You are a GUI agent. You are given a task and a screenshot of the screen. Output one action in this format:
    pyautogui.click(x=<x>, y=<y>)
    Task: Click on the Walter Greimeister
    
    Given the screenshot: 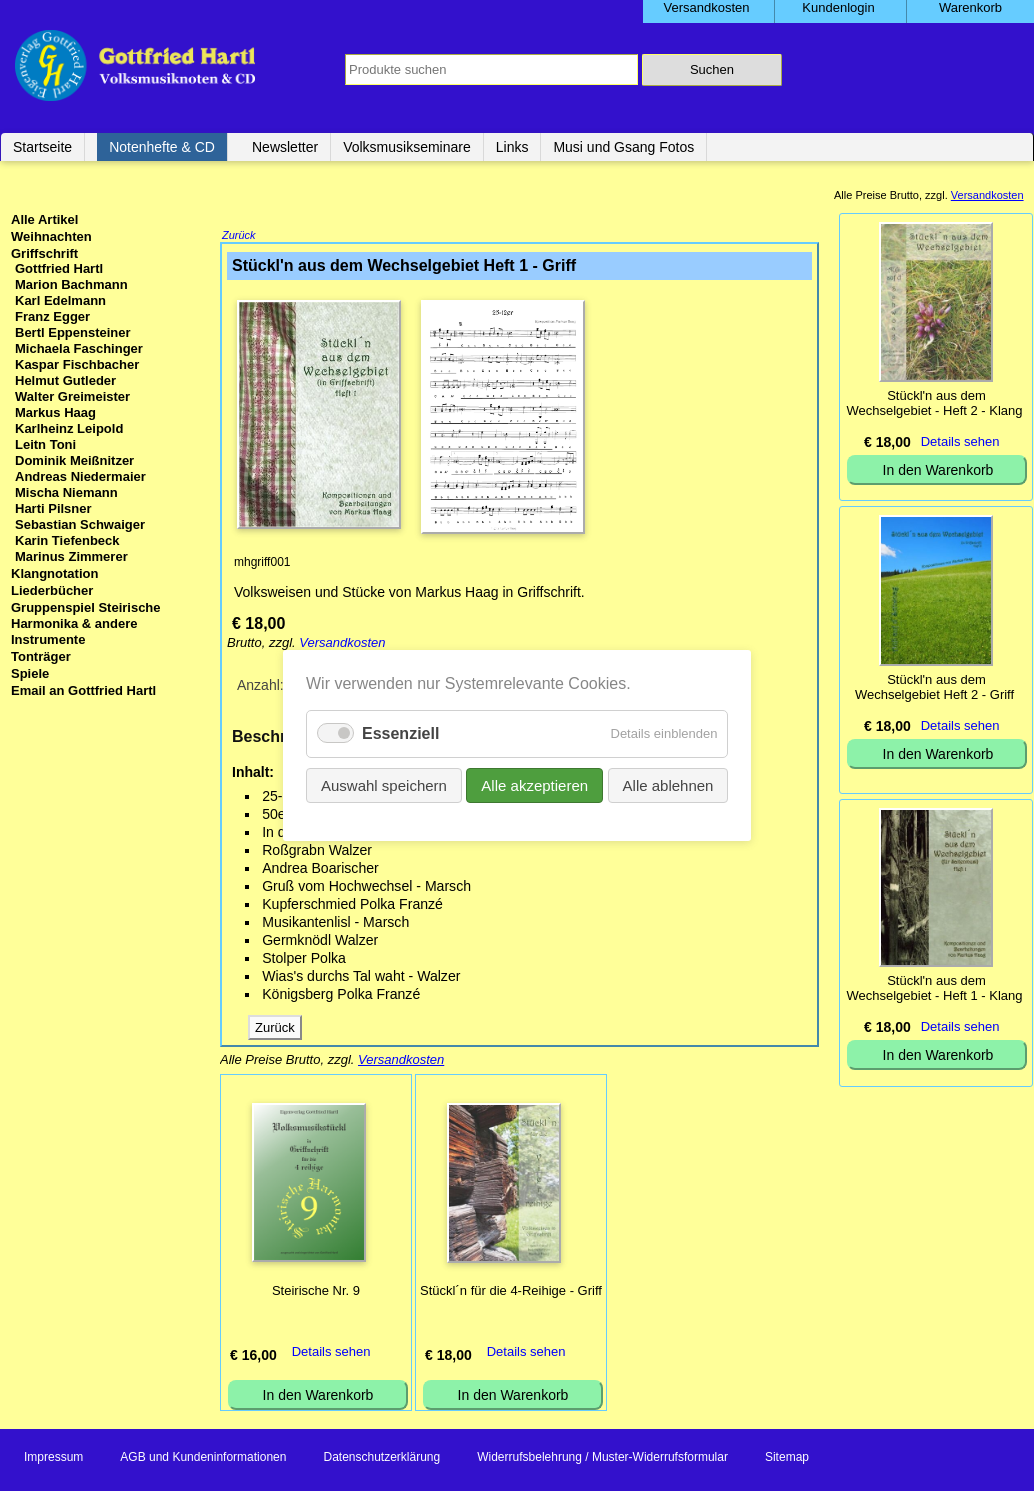 What is the action you would take?
    pyautogui.click(x=72, y=396)
    